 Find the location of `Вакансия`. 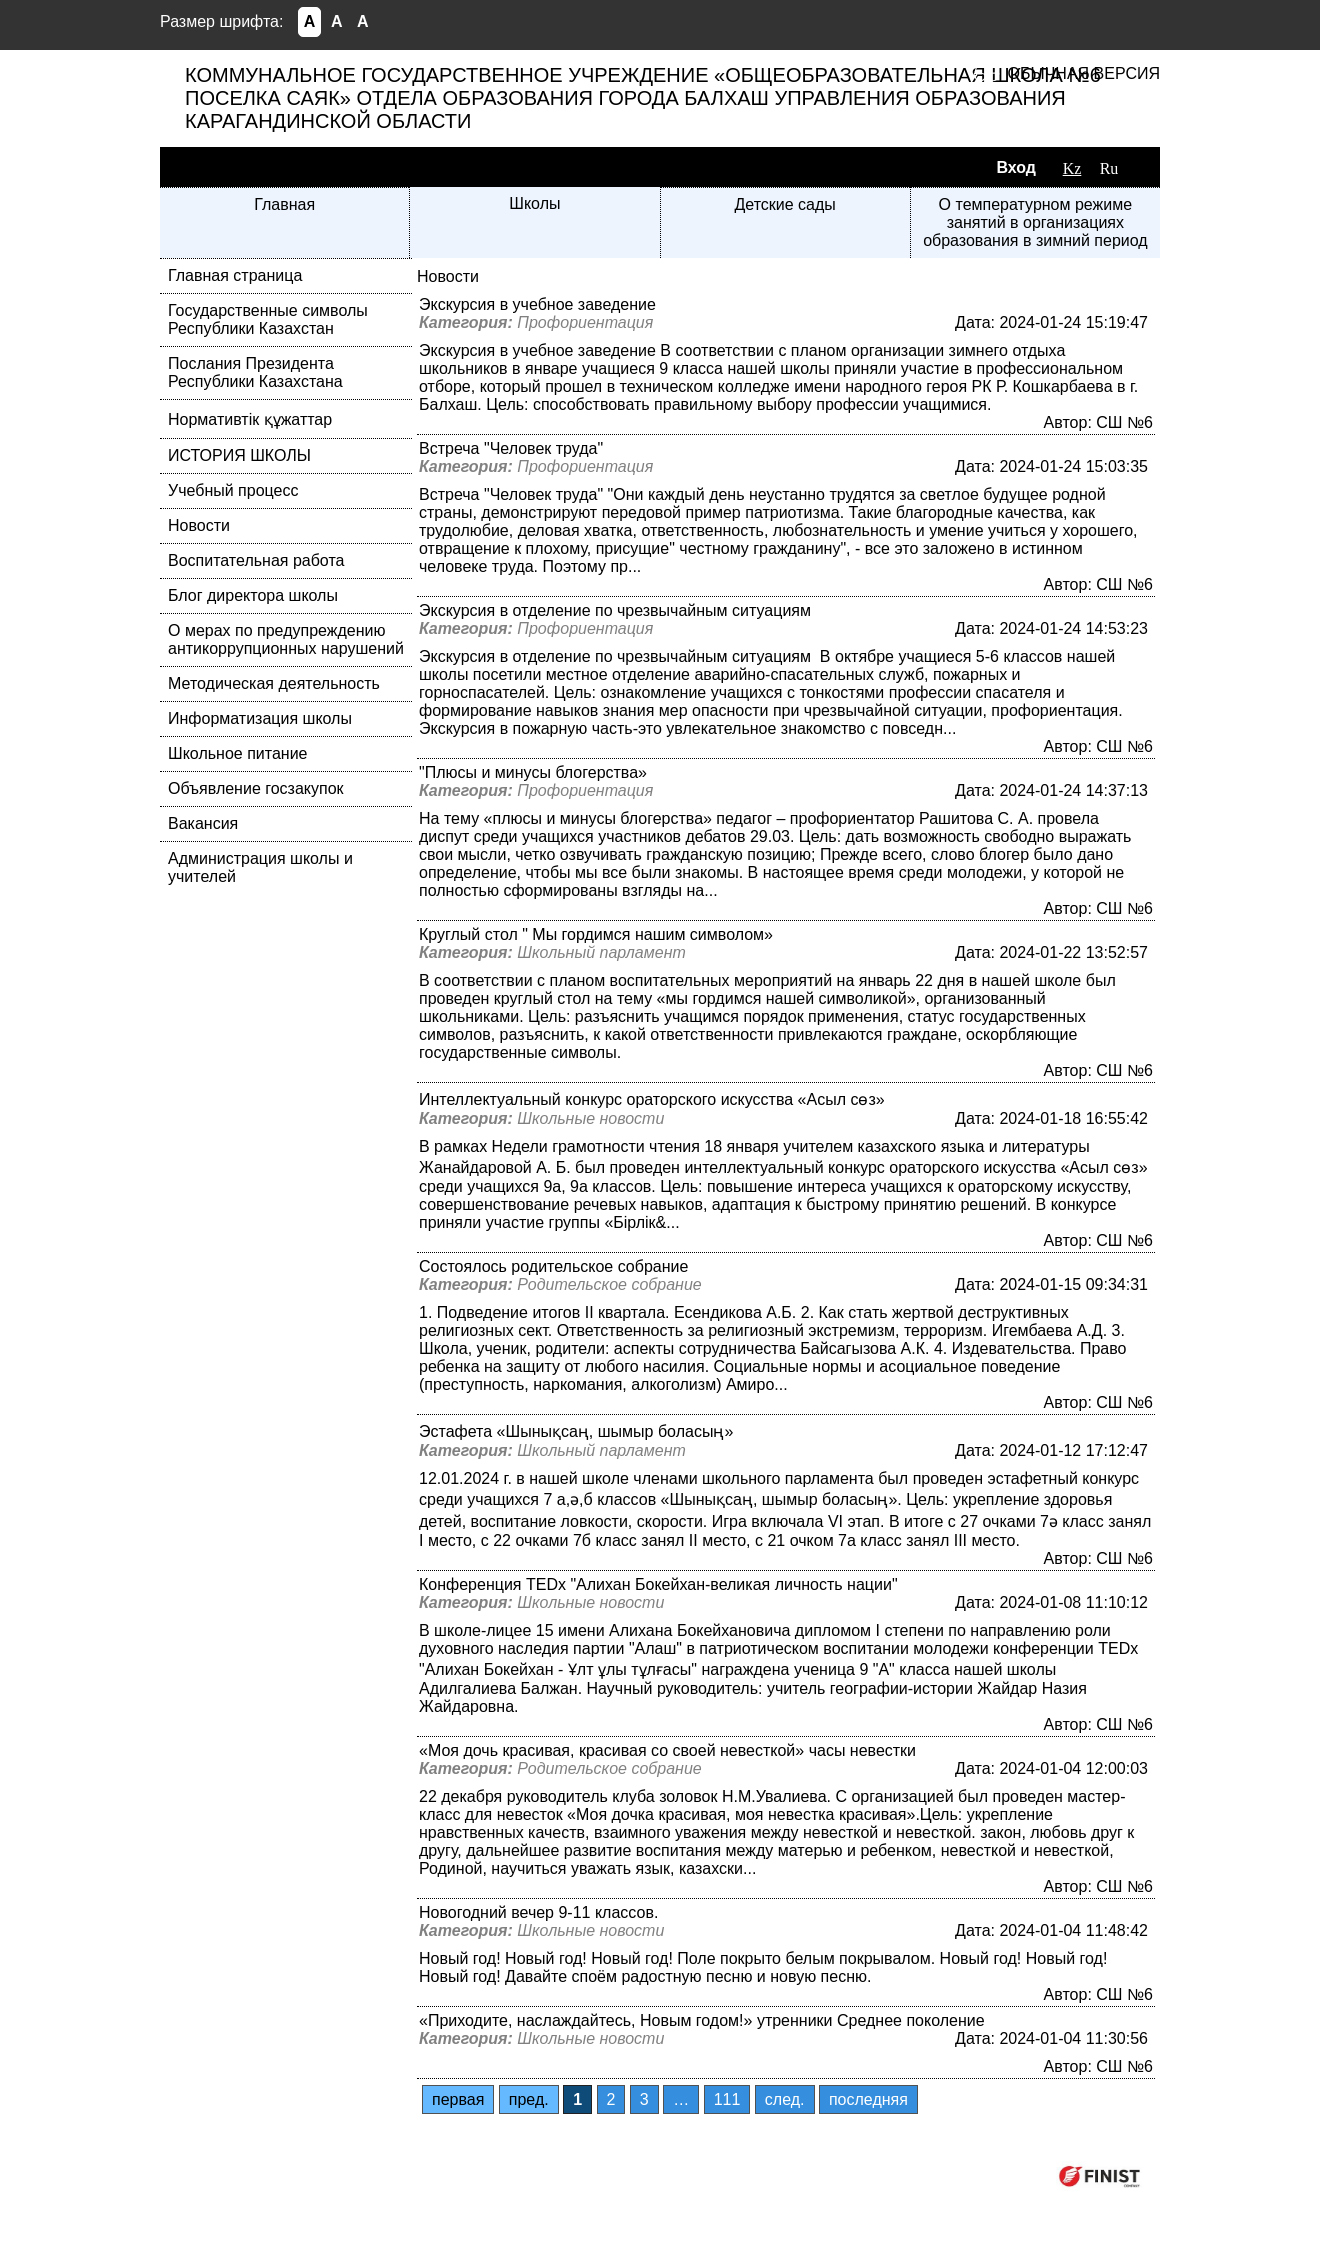

Вакансия is located at coordinates (203, 823).